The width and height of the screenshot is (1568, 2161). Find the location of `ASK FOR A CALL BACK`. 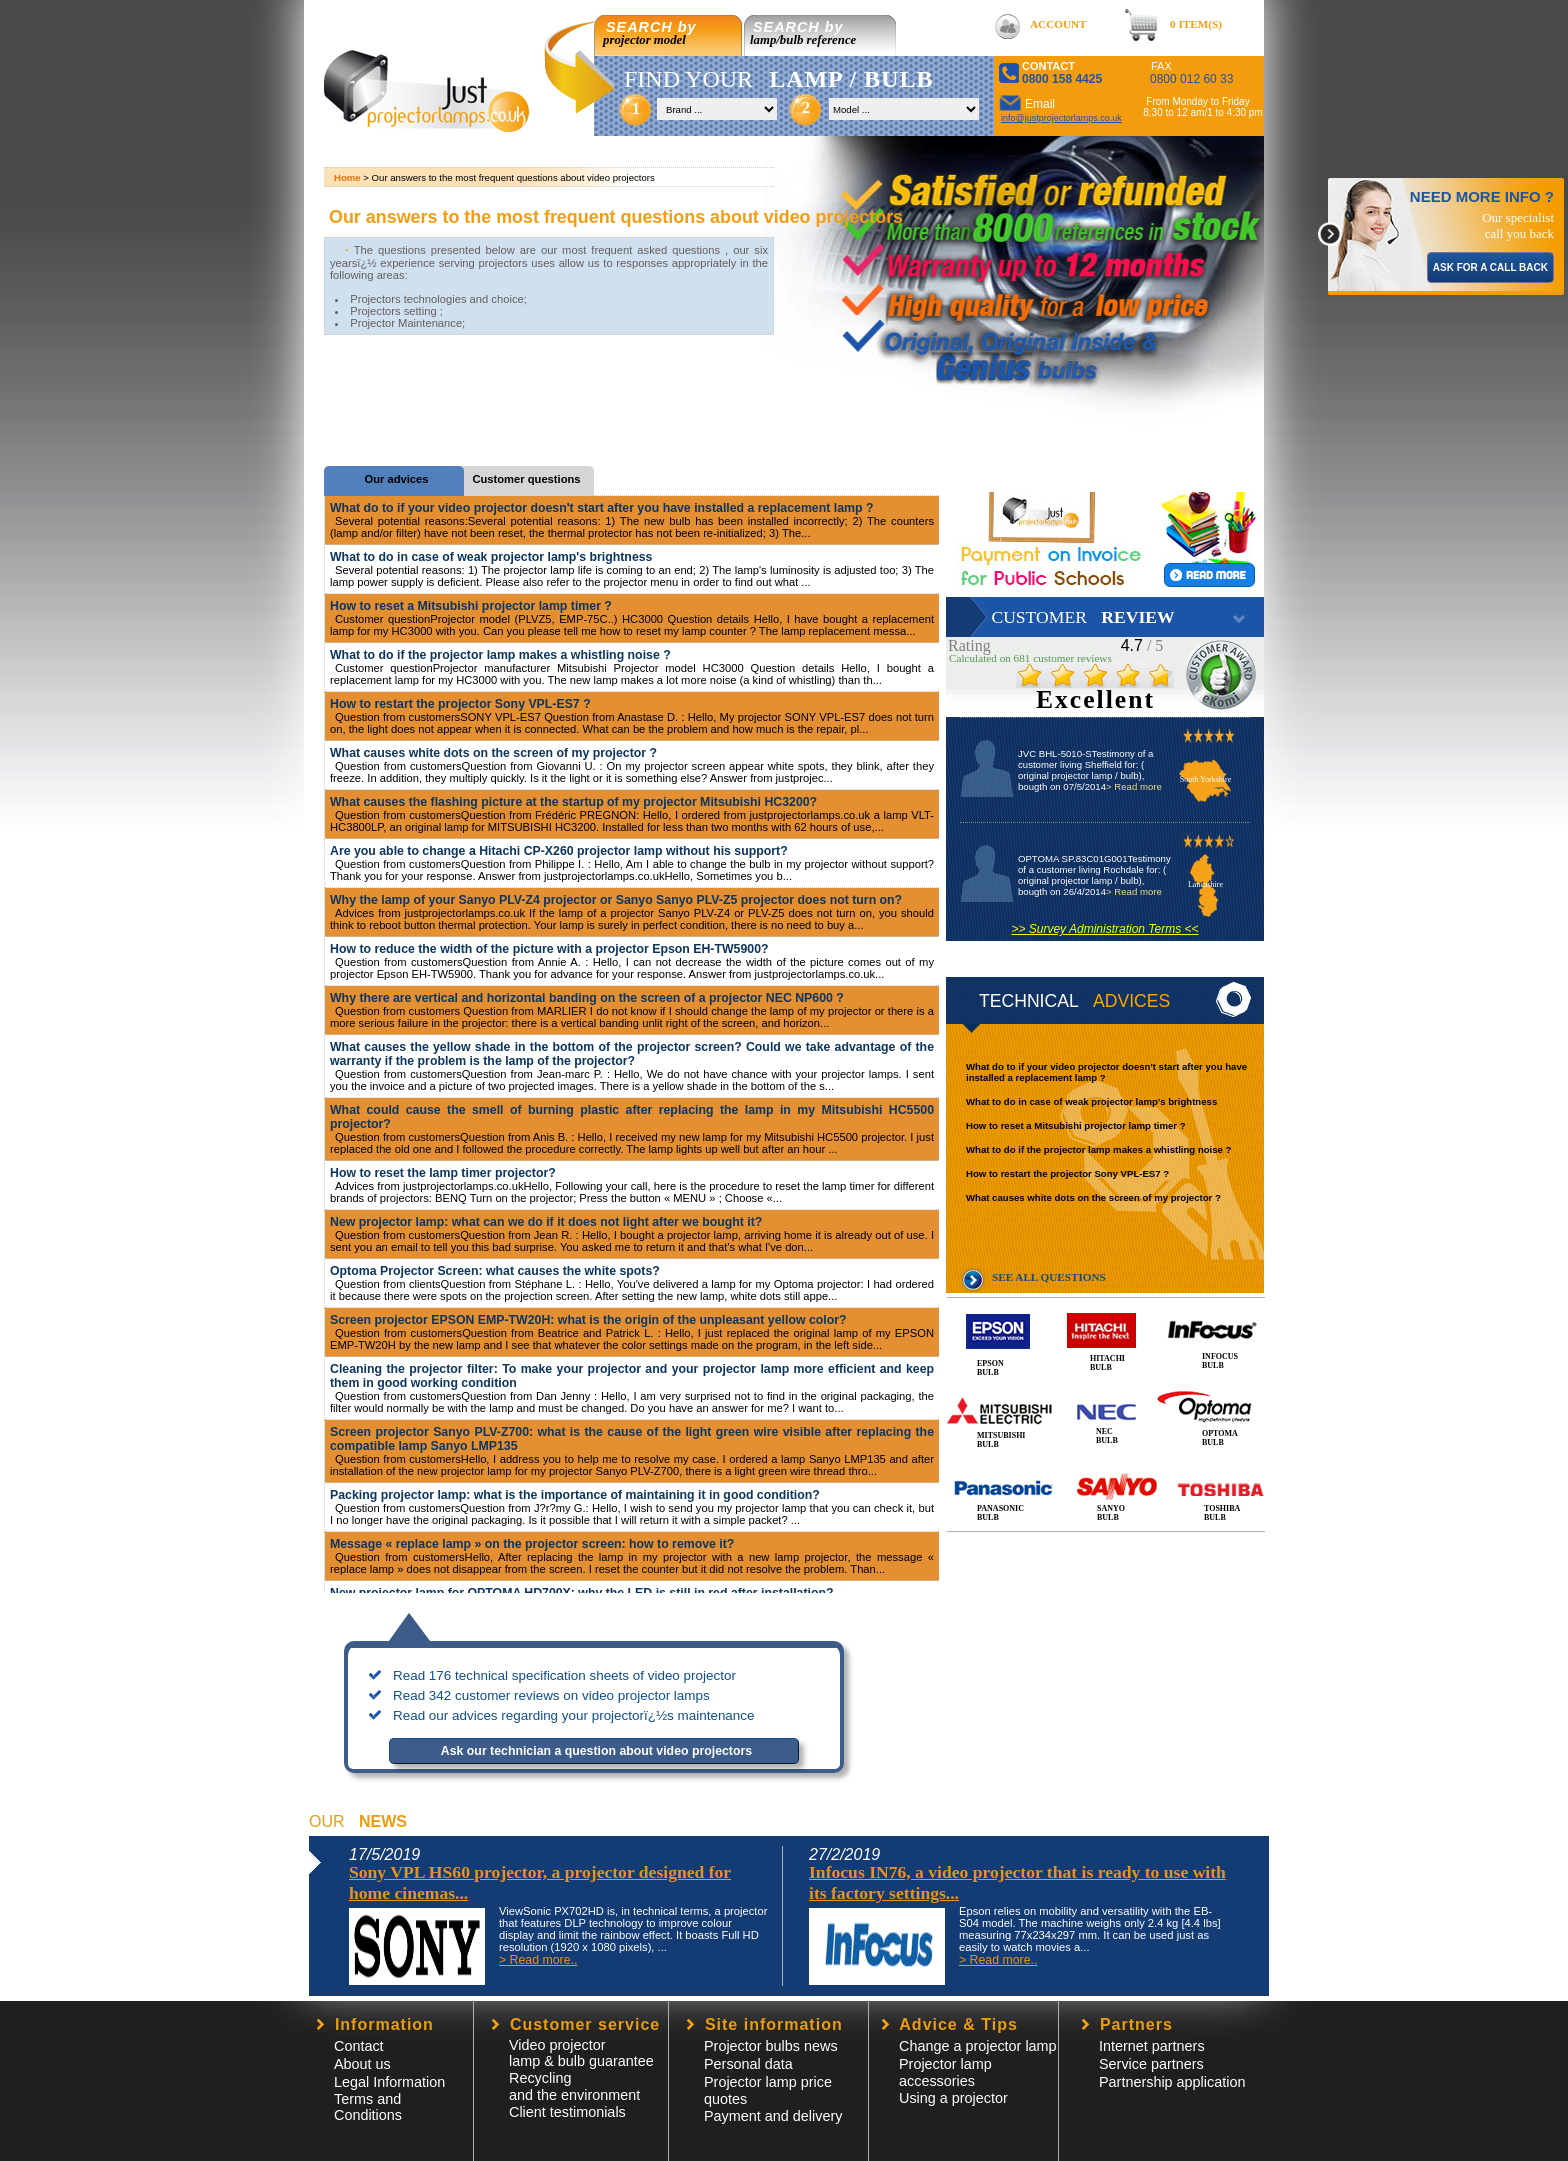

ASK FOR A CALL BACK is located at coordinates (1490, 267).